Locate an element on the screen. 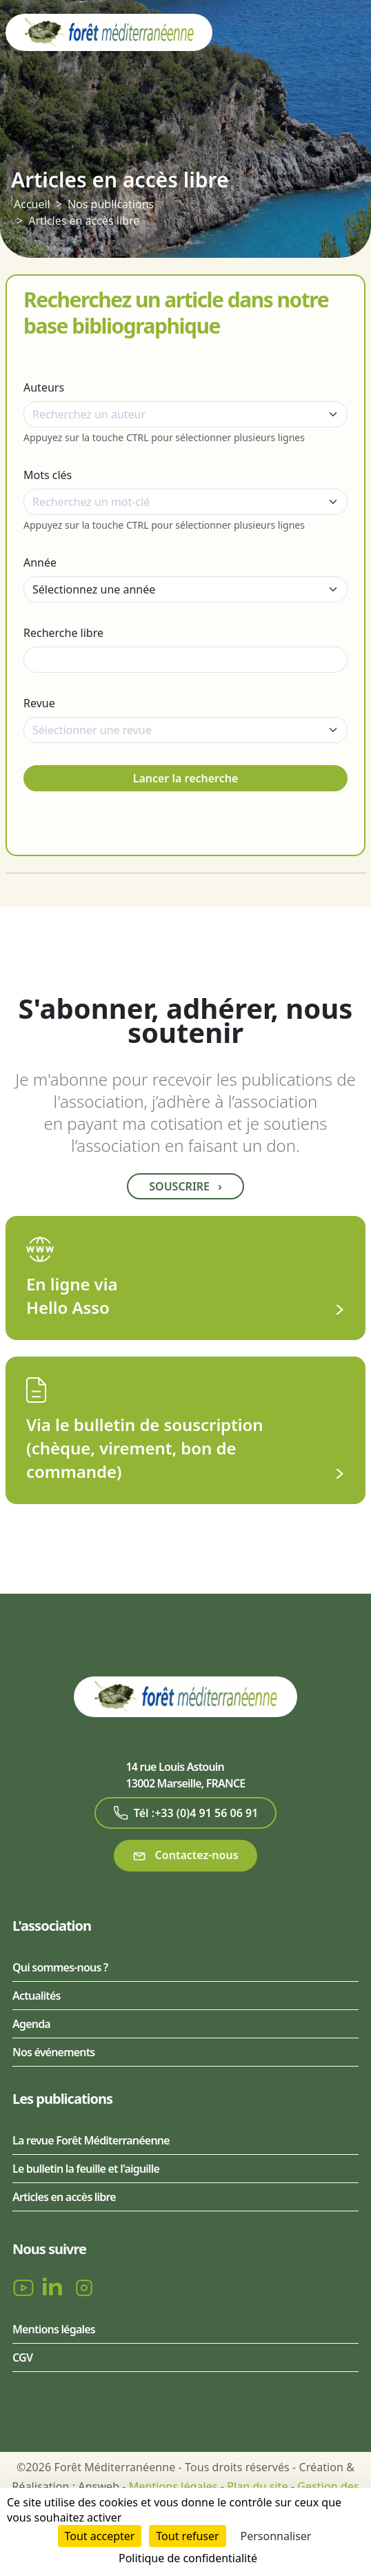 The height and width of the screenshot is (2576, 371). Agenda is located at coordinates (31, 2023).